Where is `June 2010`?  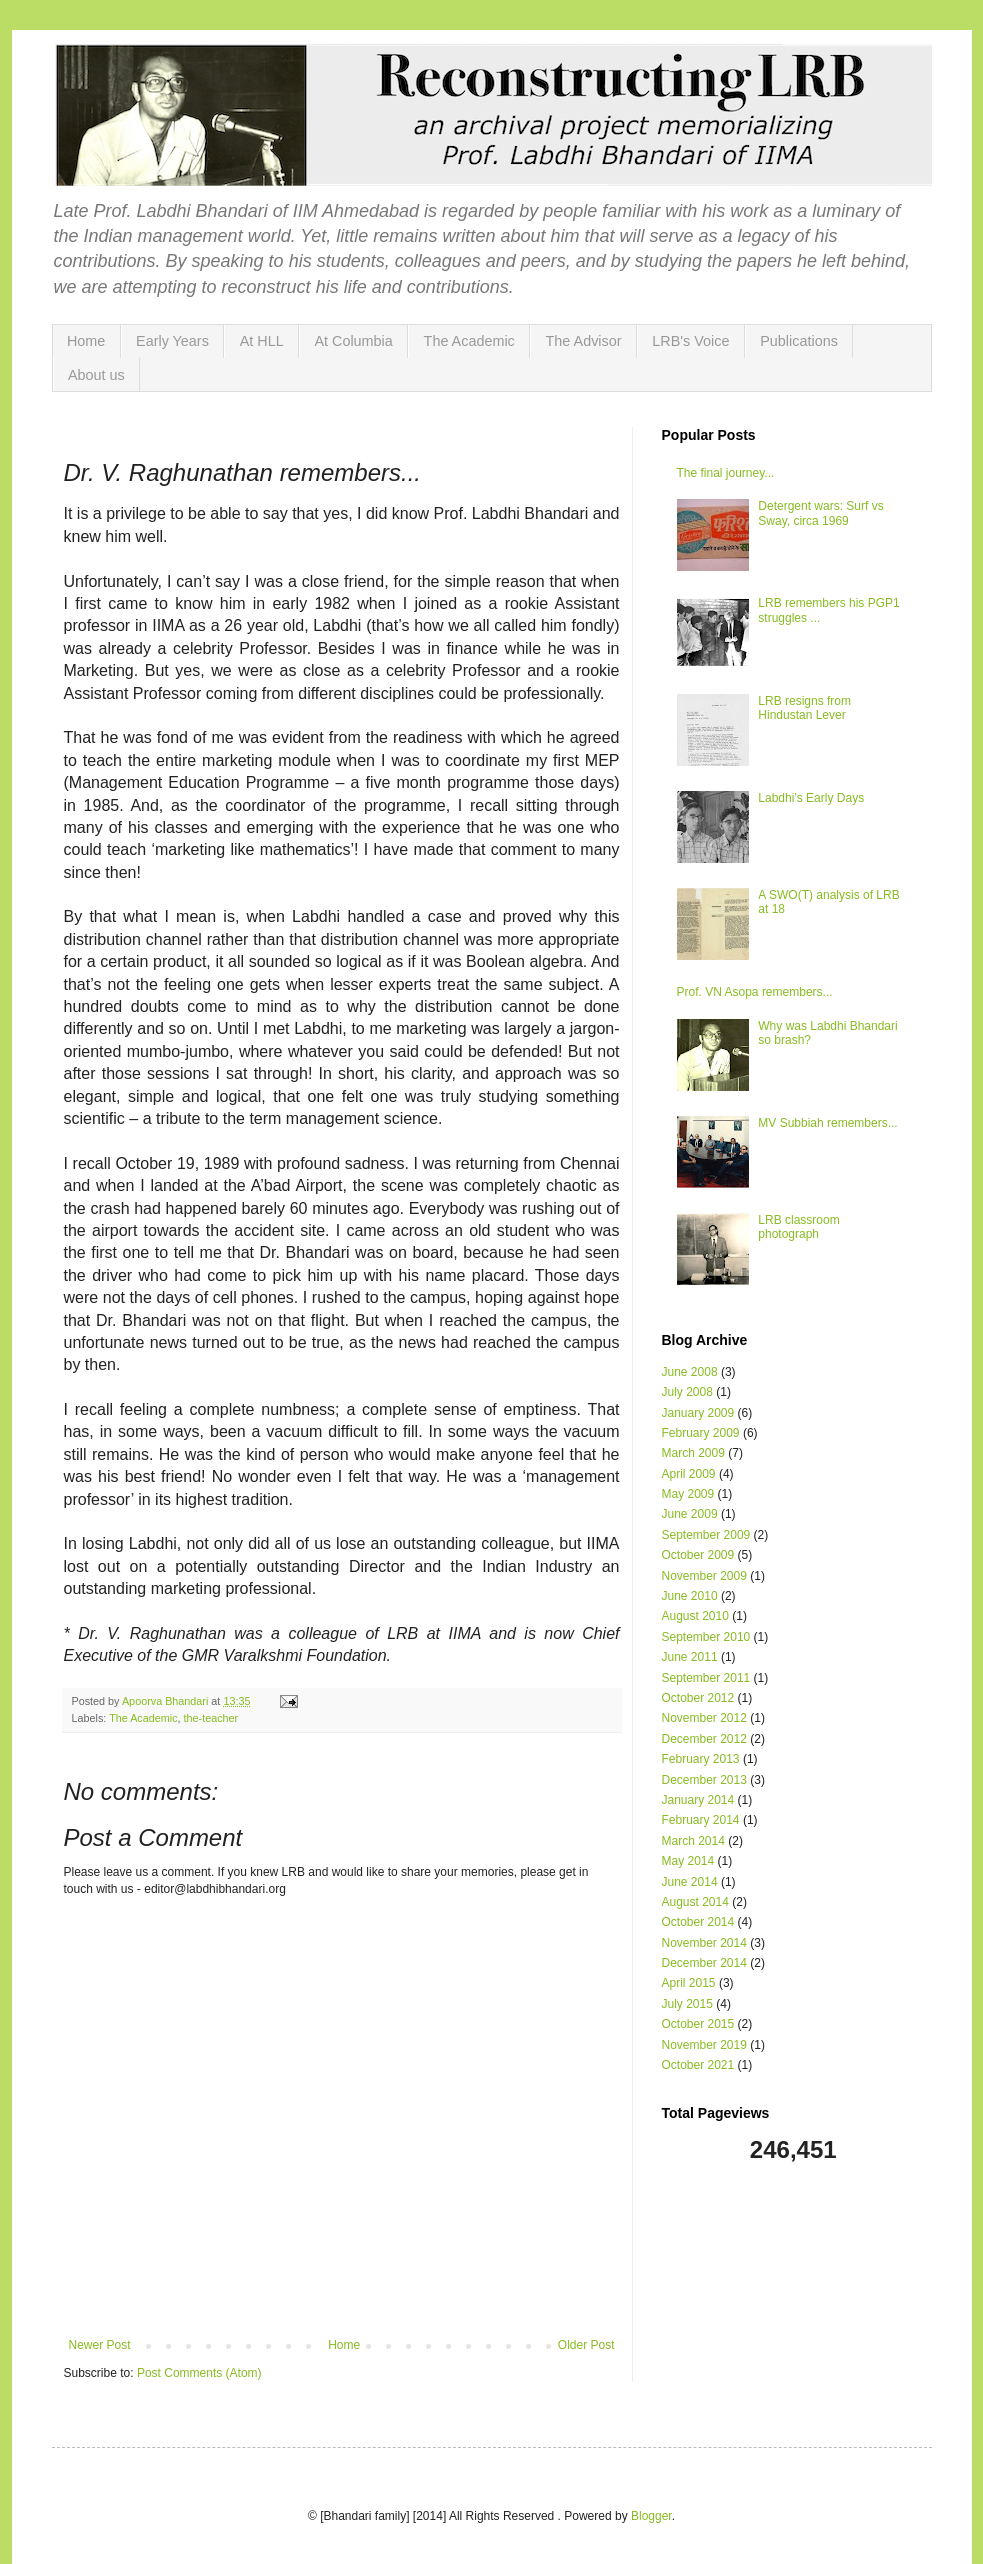
June 2010 is located at coordinates (690, 1596).